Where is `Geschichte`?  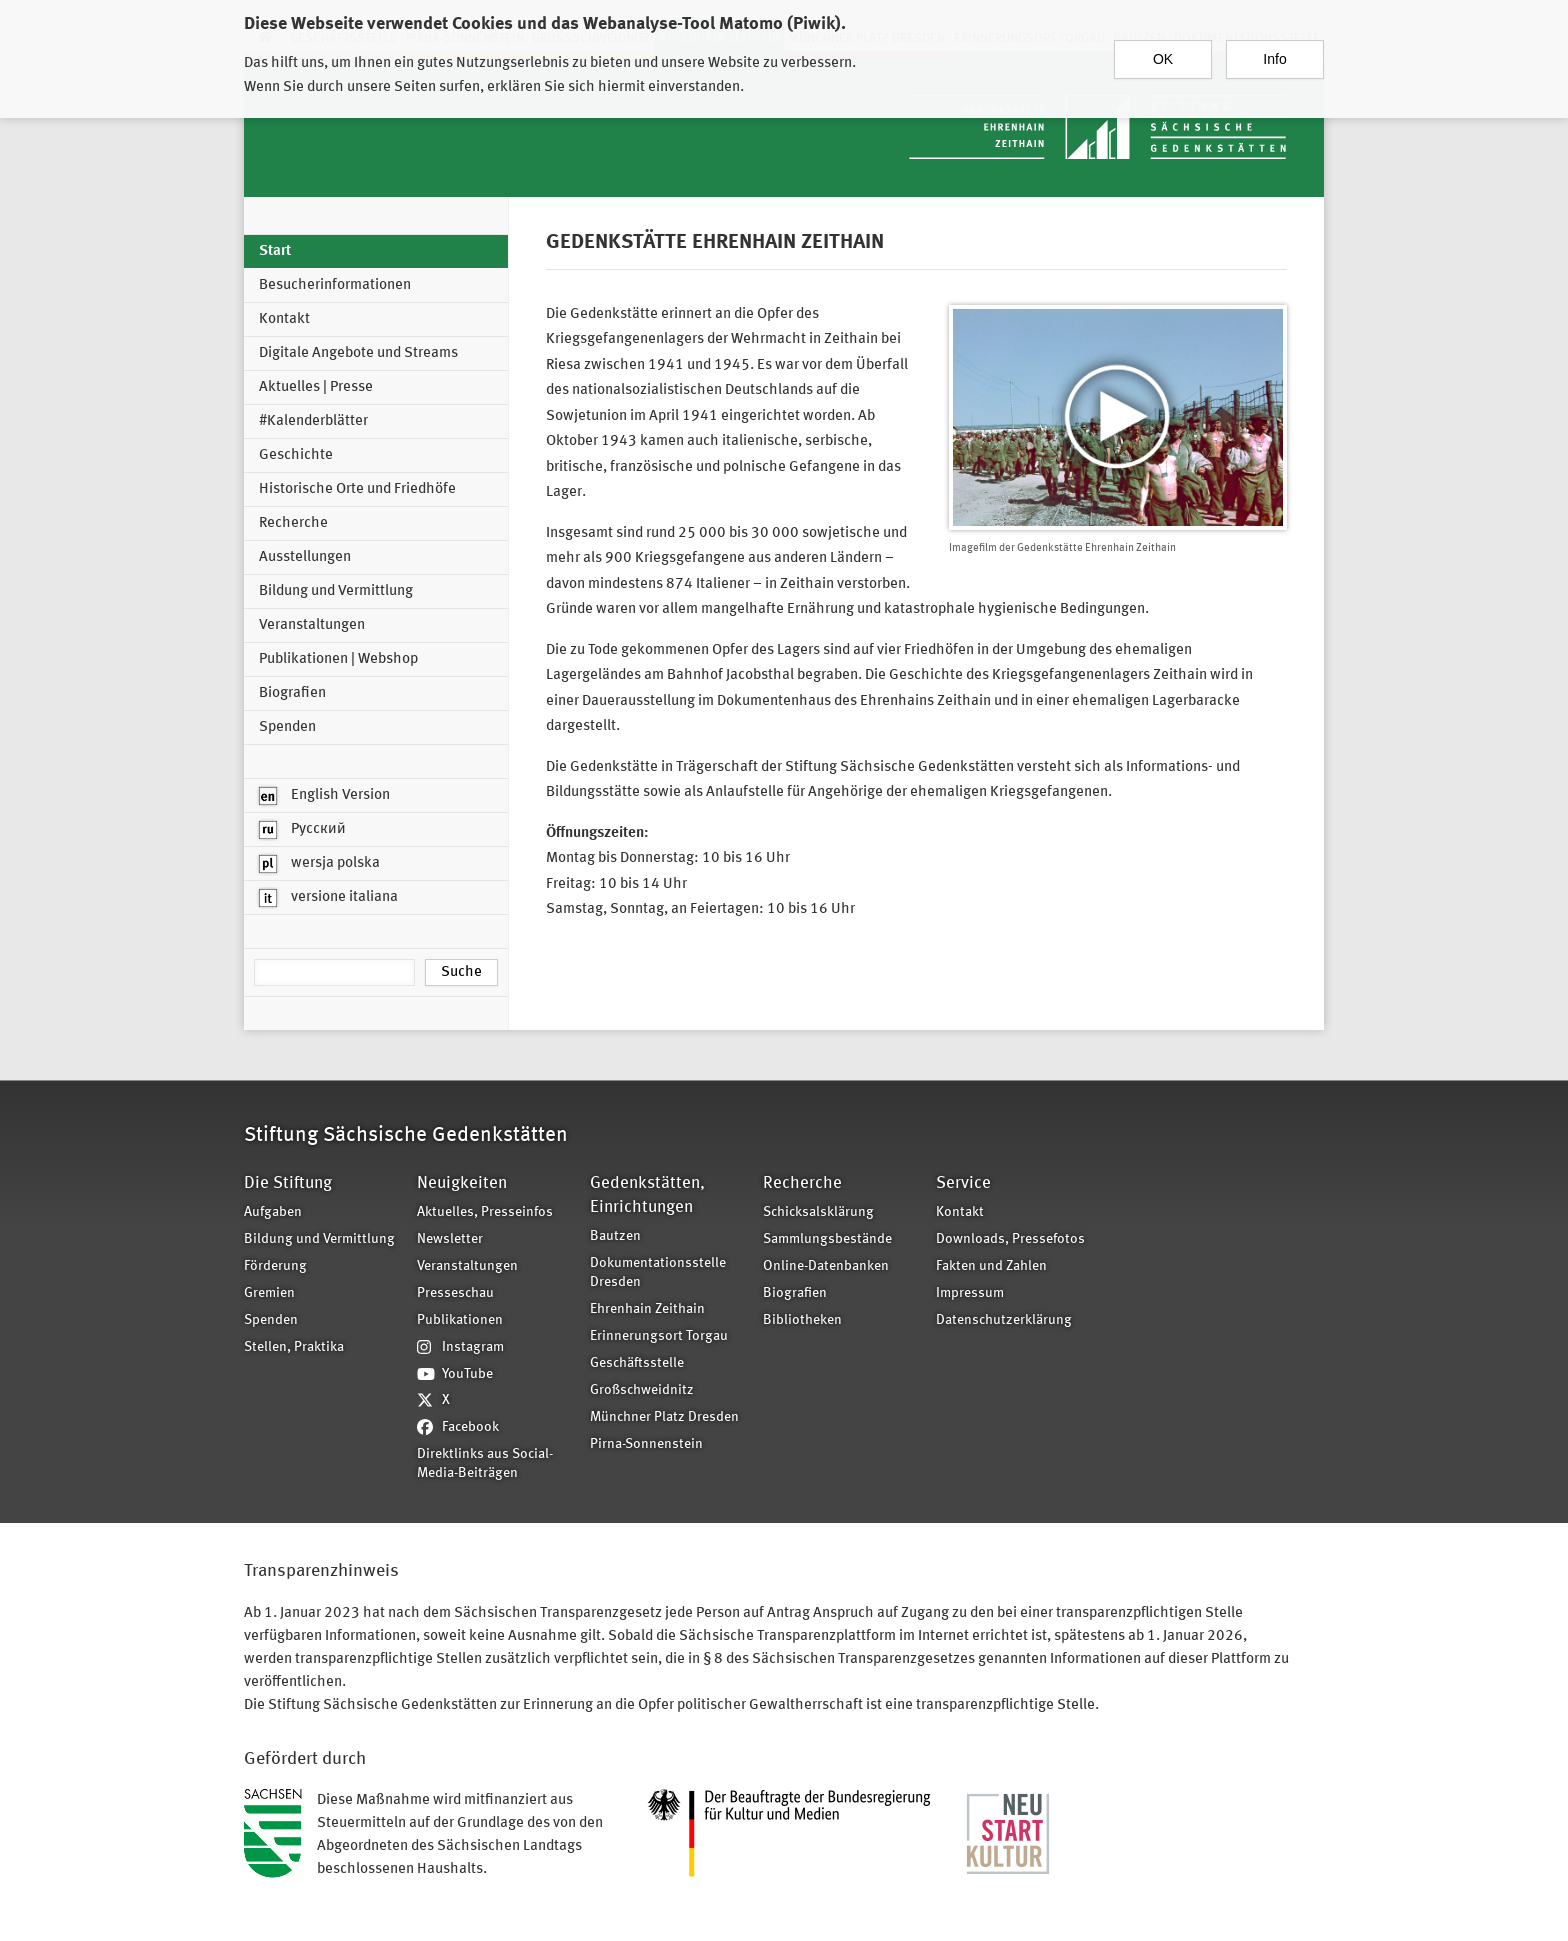 Geschichte is located at coordinates (296, 455).